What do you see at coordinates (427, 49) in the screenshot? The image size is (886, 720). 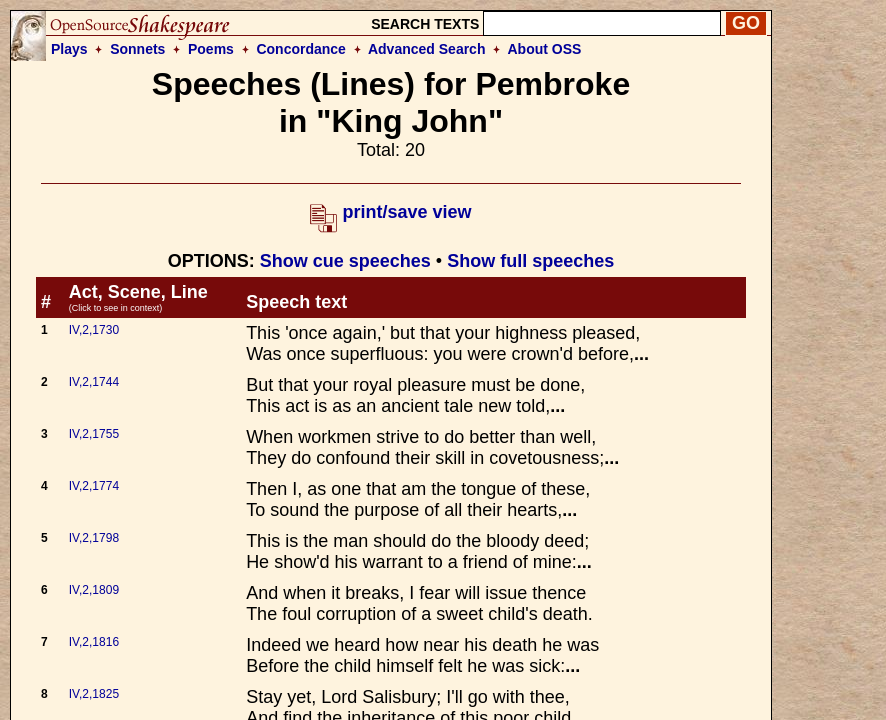 I see `Advanced Search` at bounding box center [427, 49].